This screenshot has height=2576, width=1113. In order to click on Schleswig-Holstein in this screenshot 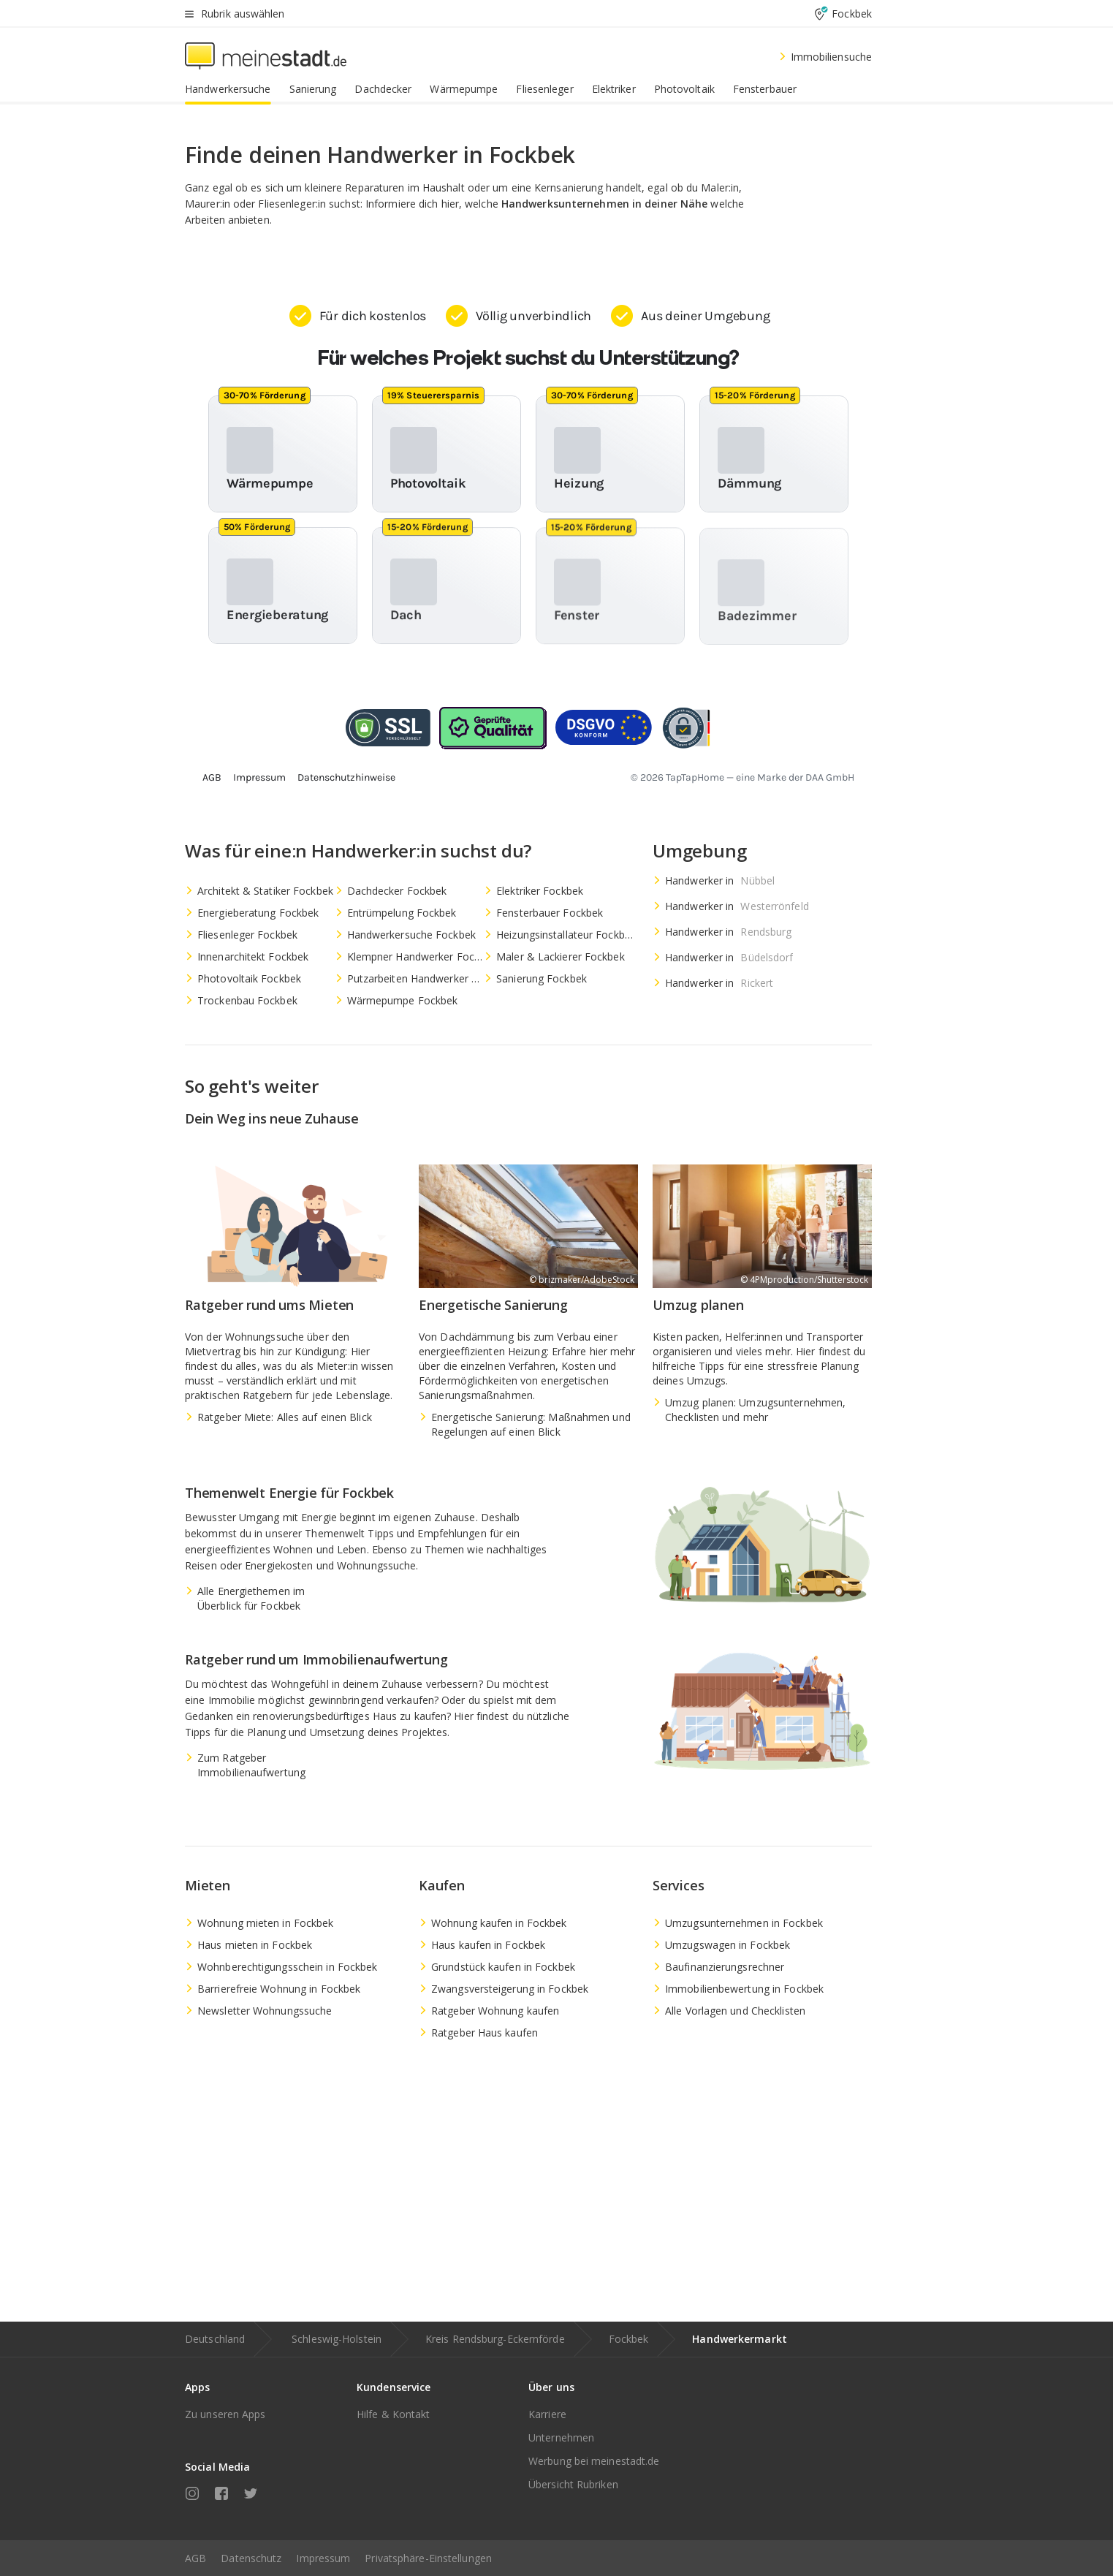, I will do `click(336, 2339)`.